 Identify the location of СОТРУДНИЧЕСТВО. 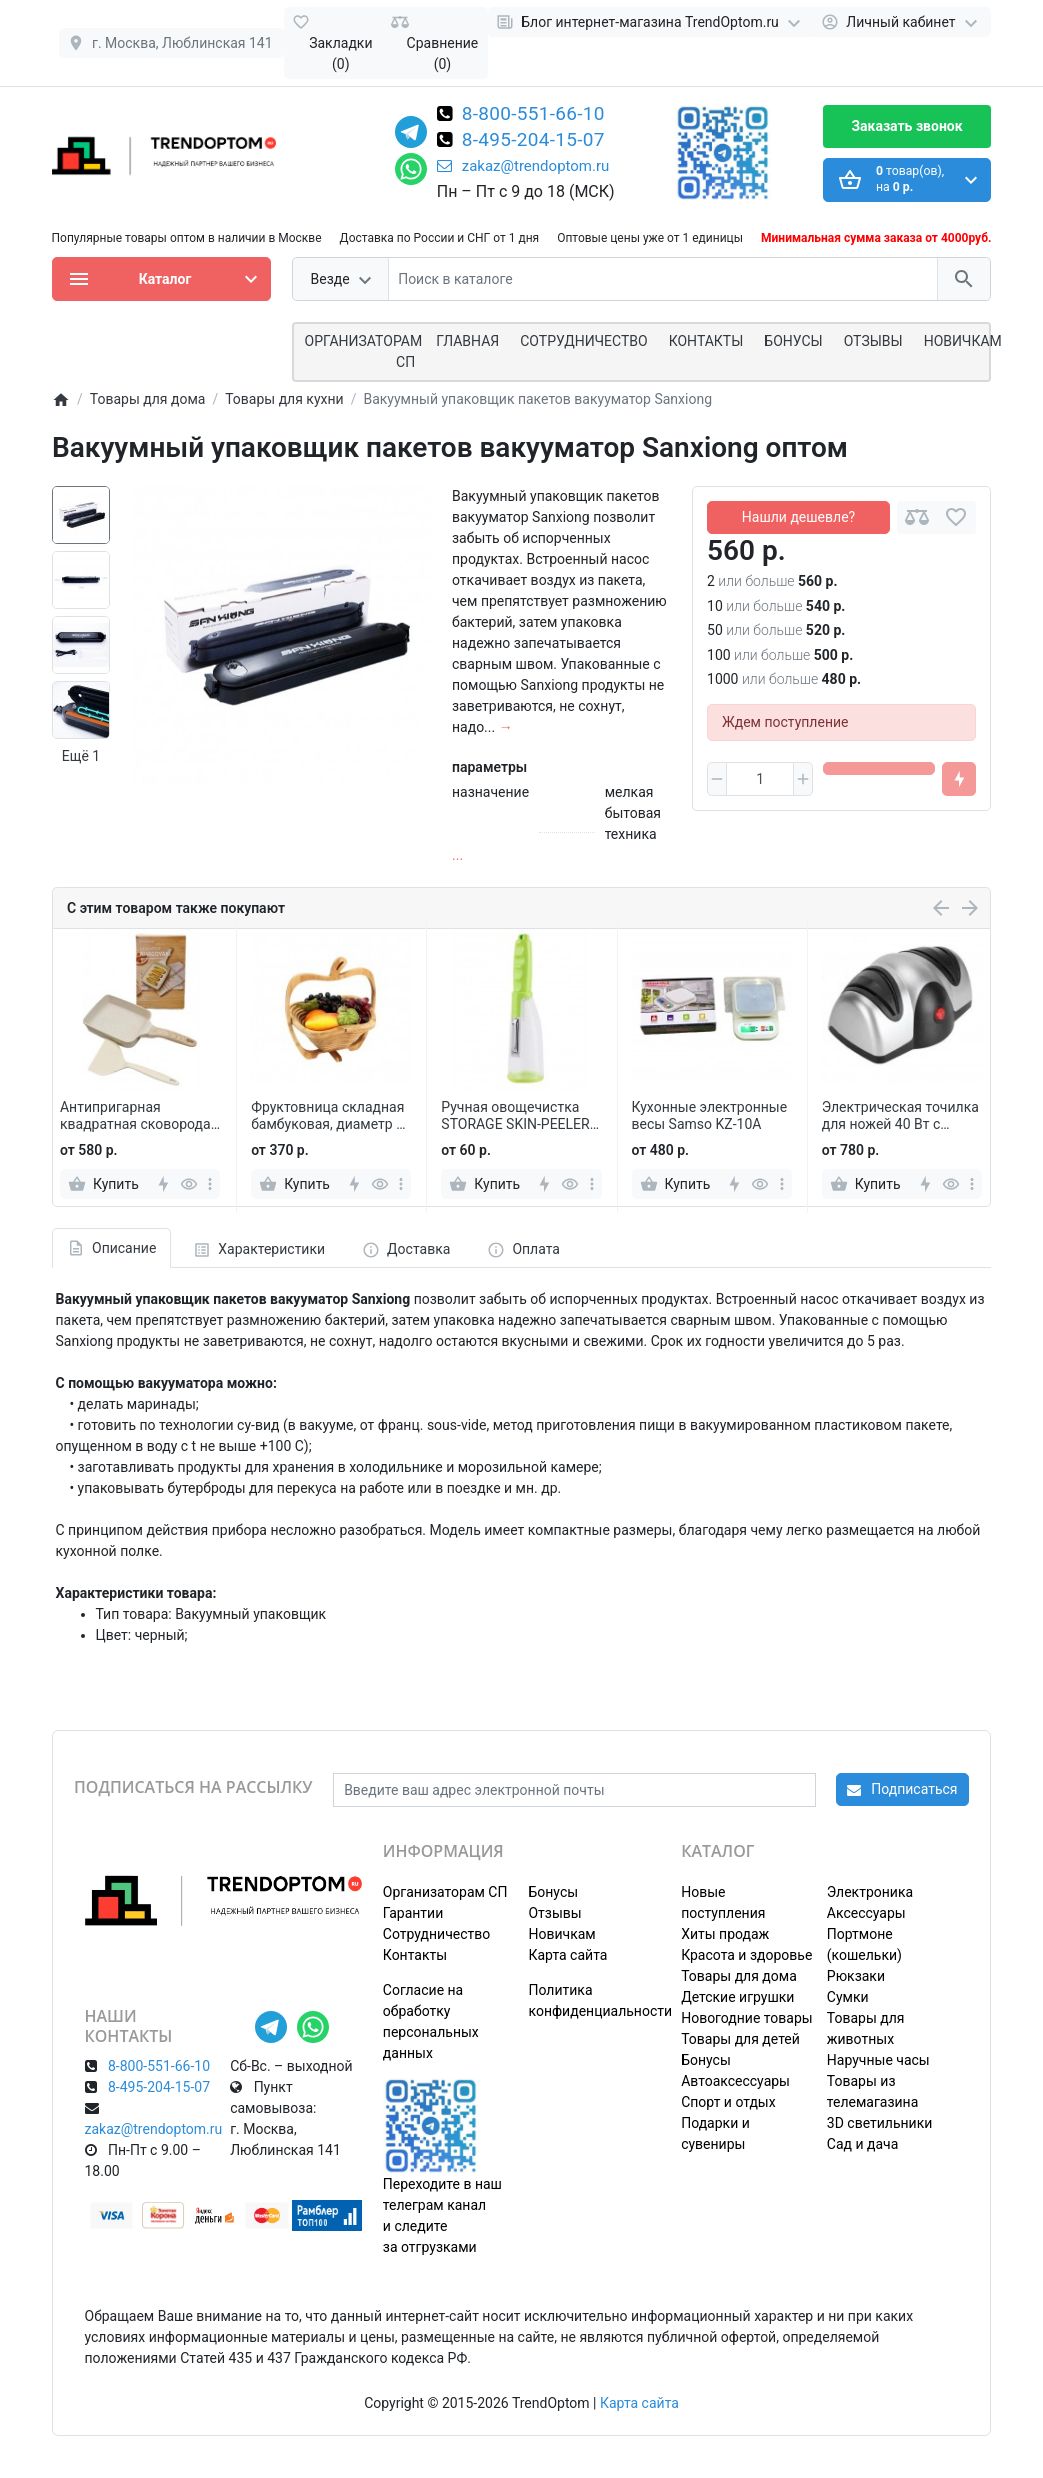
(583, 341).